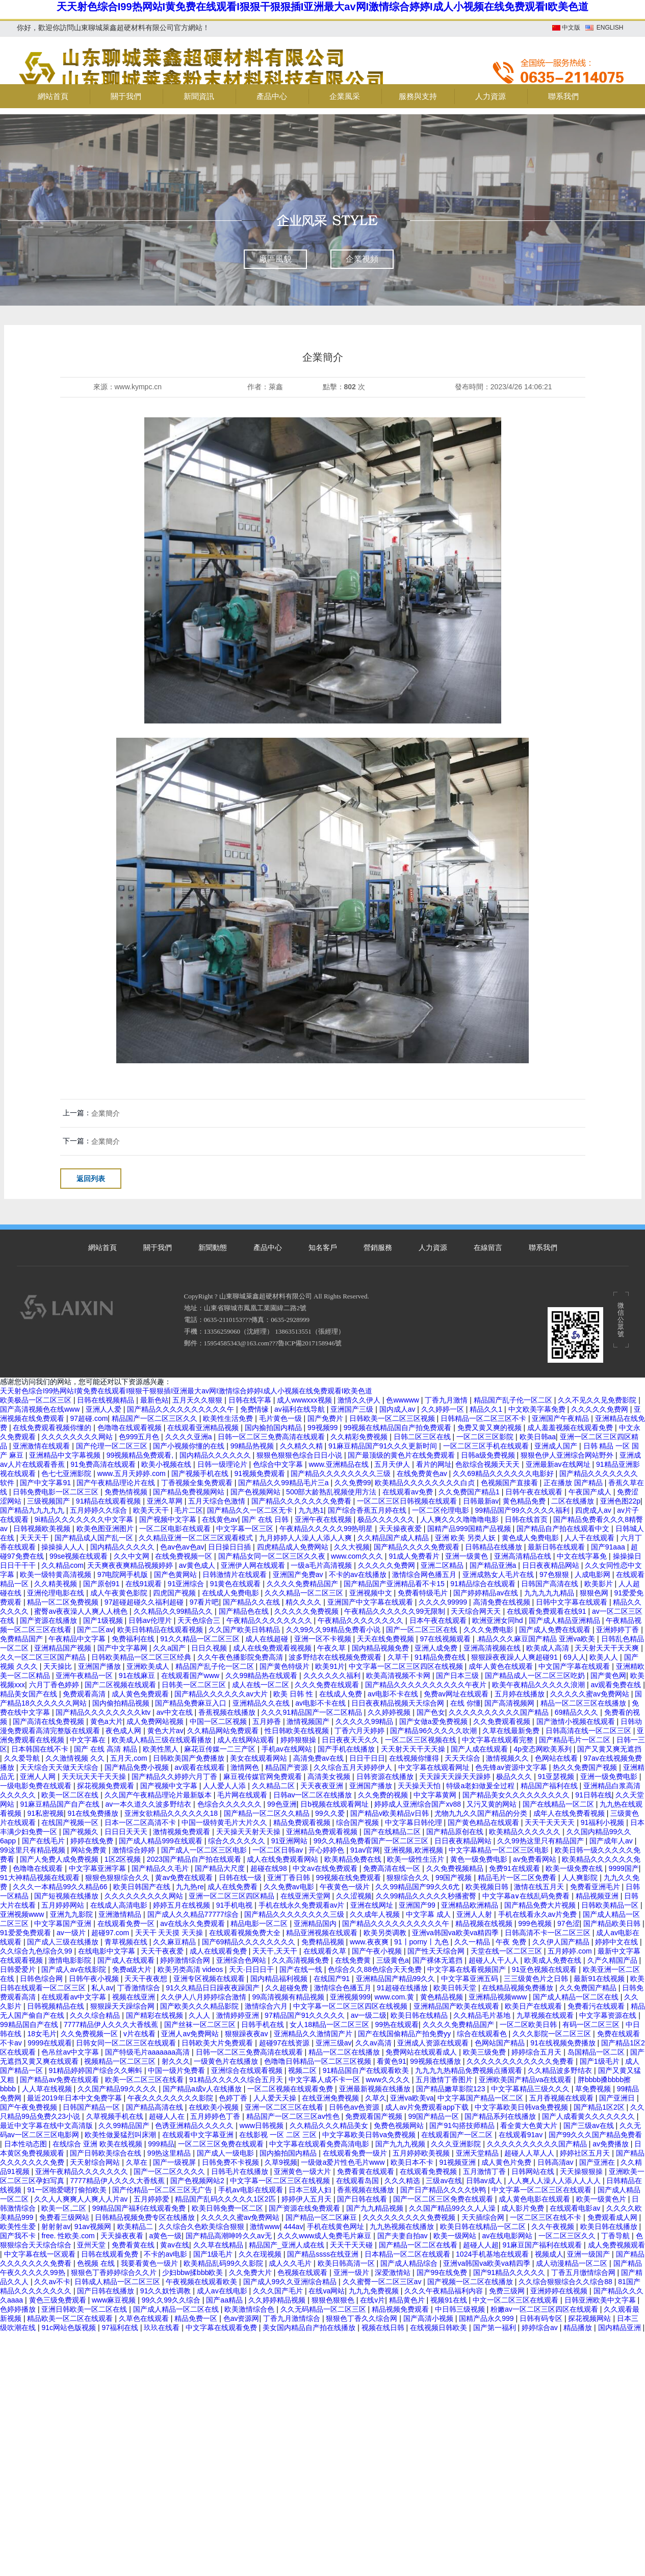 The height and width of the screenshot is (2576, 645). What do you see at coordinates (155, 2107) in the screenshot?
I see `国产精品高清在线` at bounding box center [155, 2107].